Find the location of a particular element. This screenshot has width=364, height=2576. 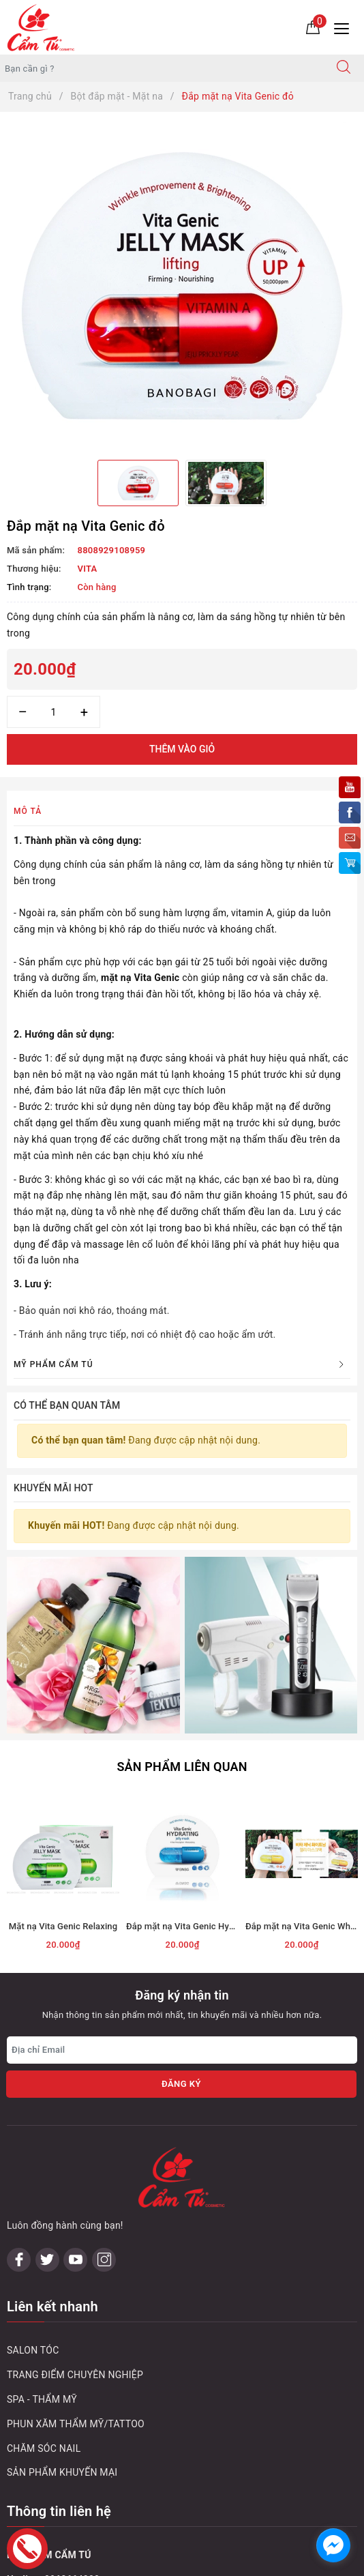

0243 795 1972 is located at coordinates (90, 2455).